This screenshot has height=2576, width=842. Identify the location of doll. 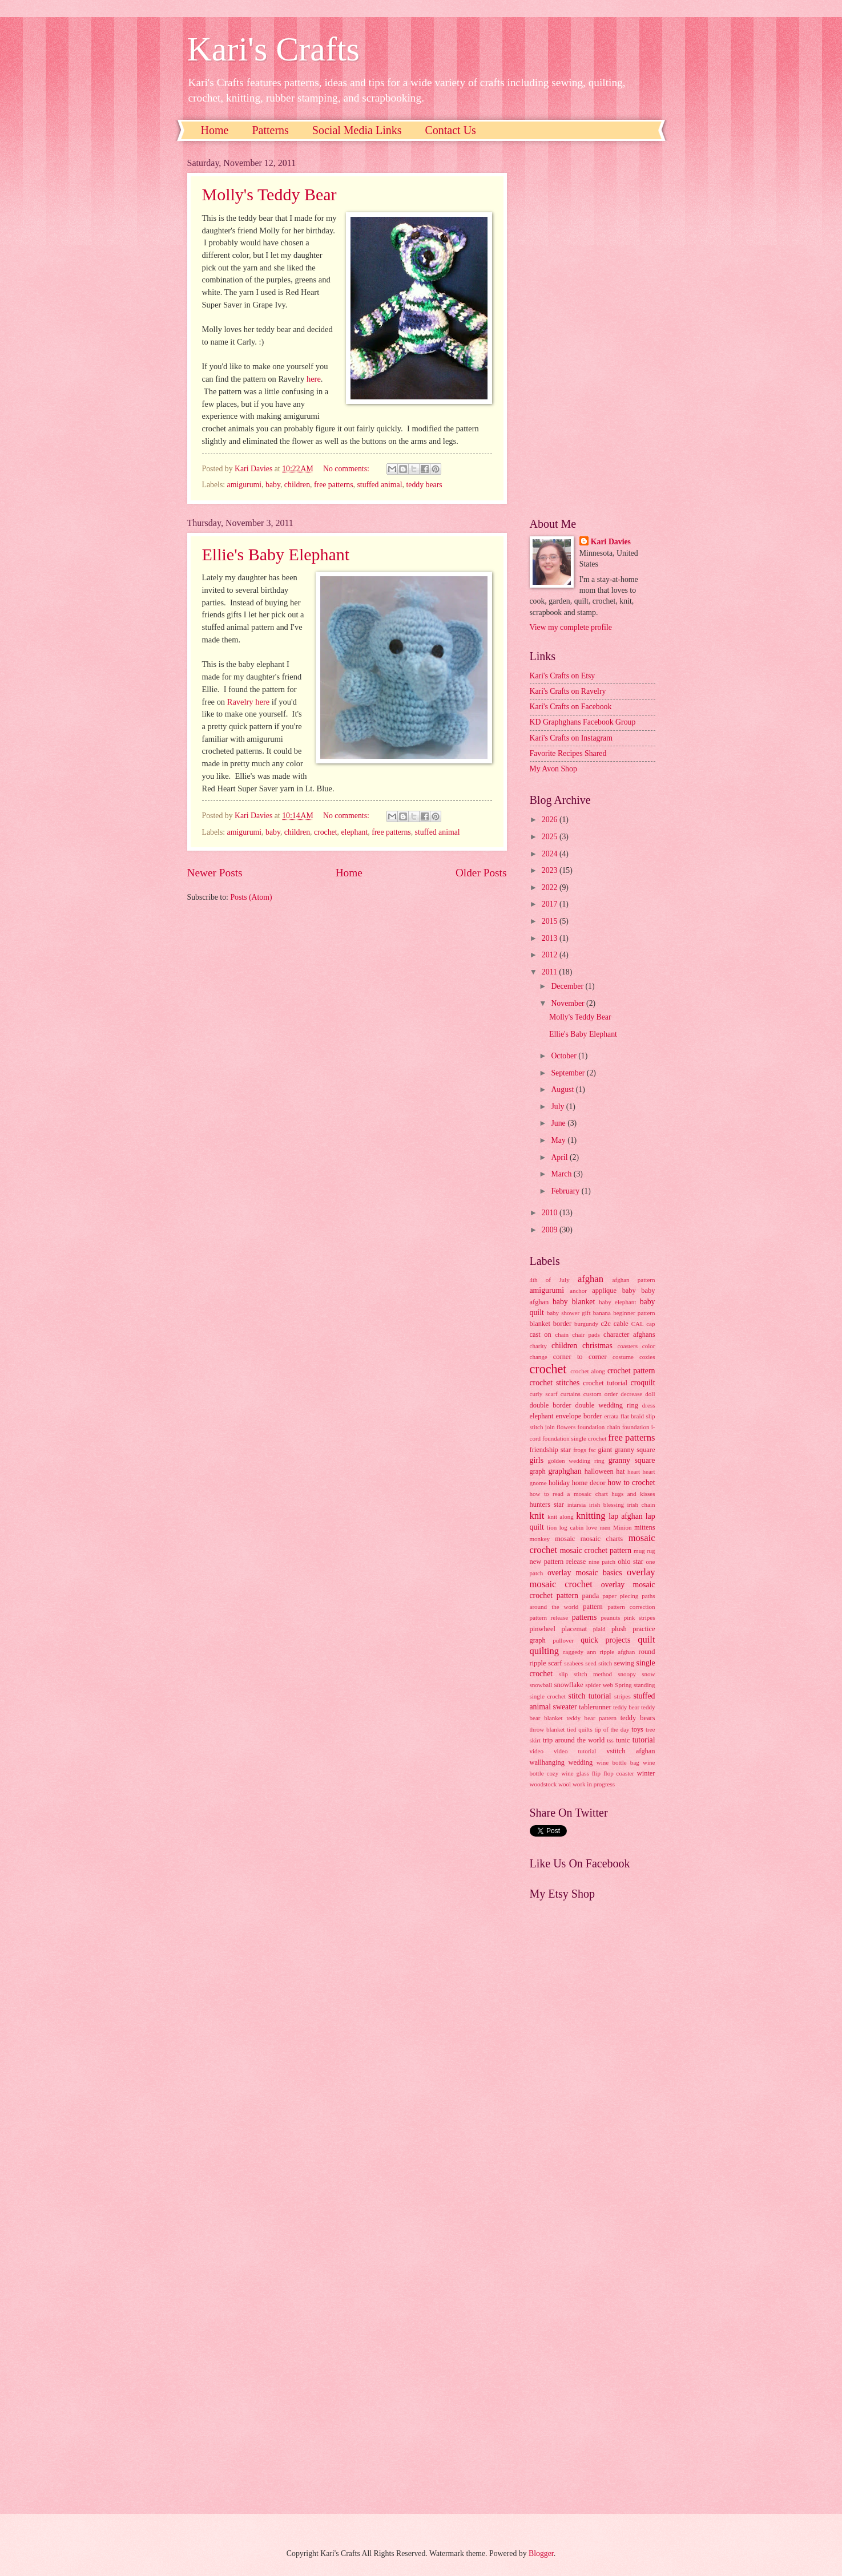
(650, 1393).